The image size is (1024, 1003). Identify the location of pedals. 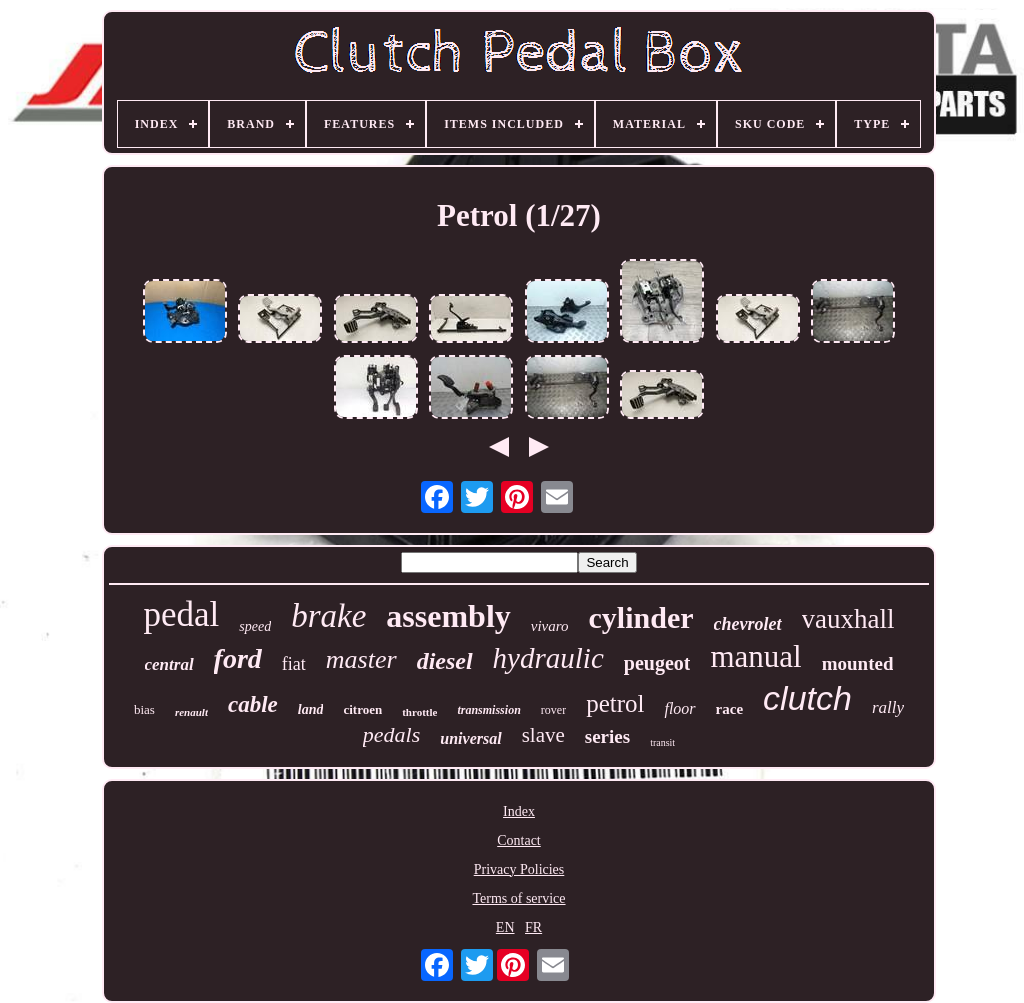
(391, 734).